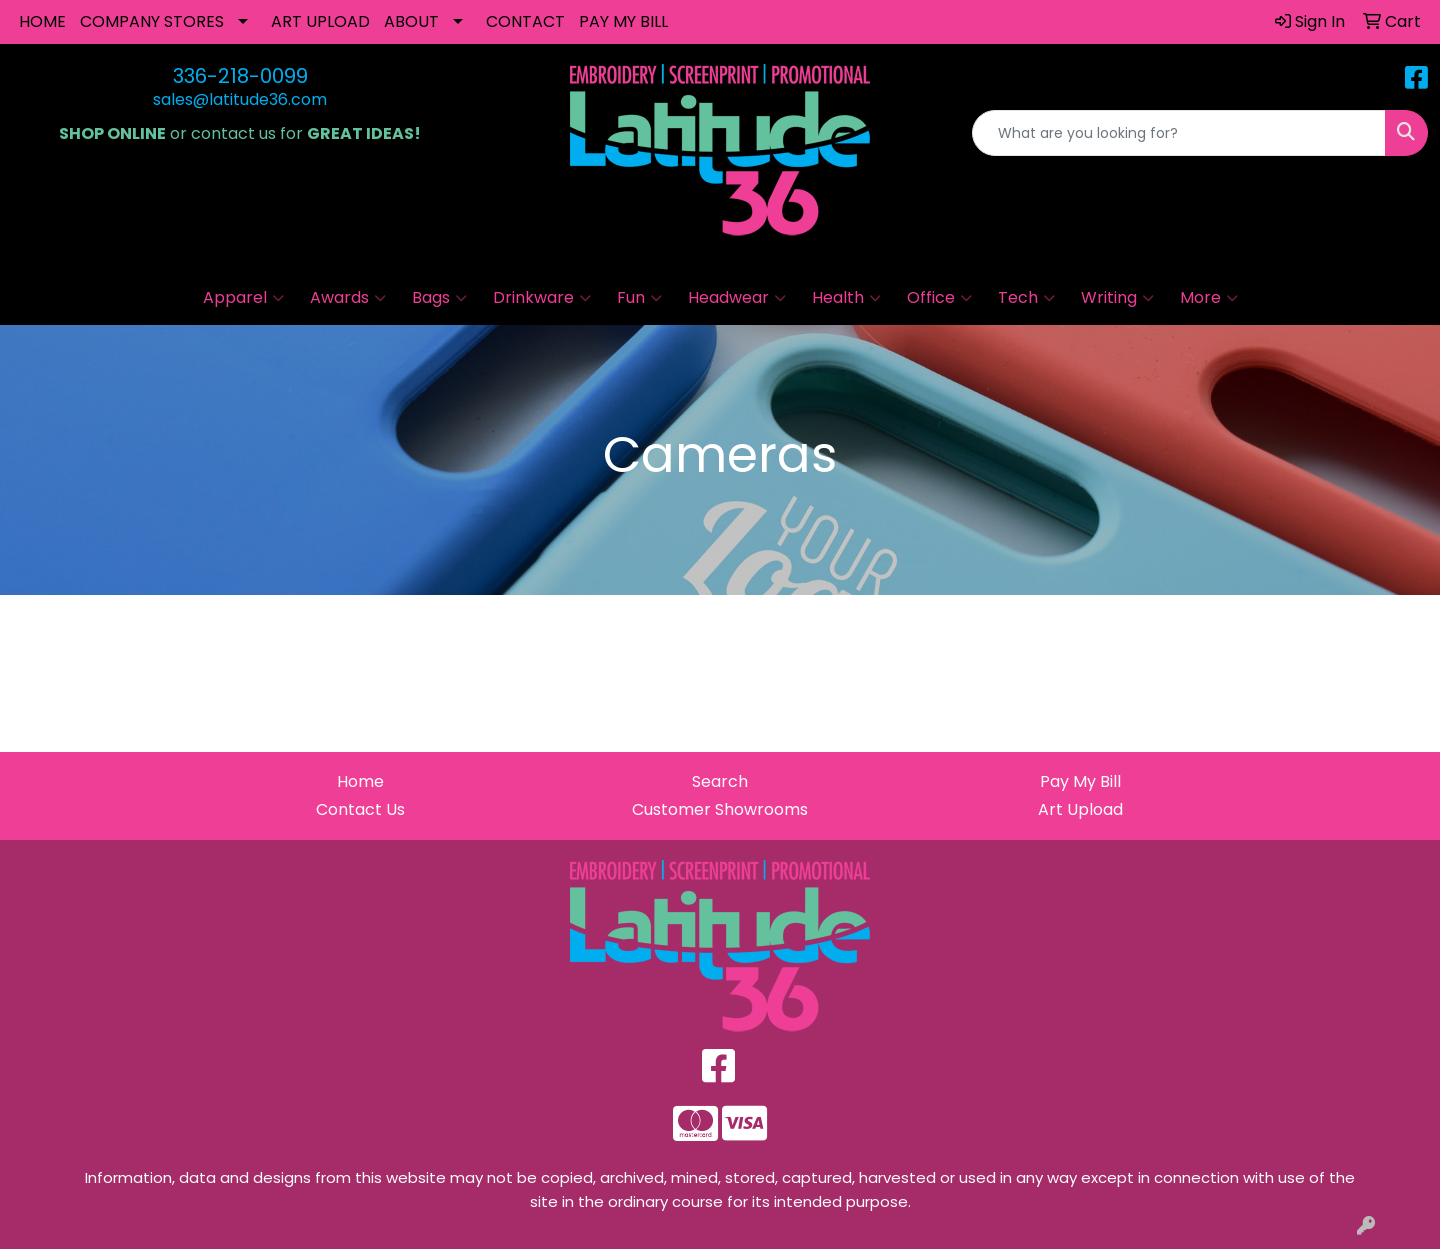  Describe the element at coordinates (542, 298) in the screenshot. I see `Drinkware` at that location.